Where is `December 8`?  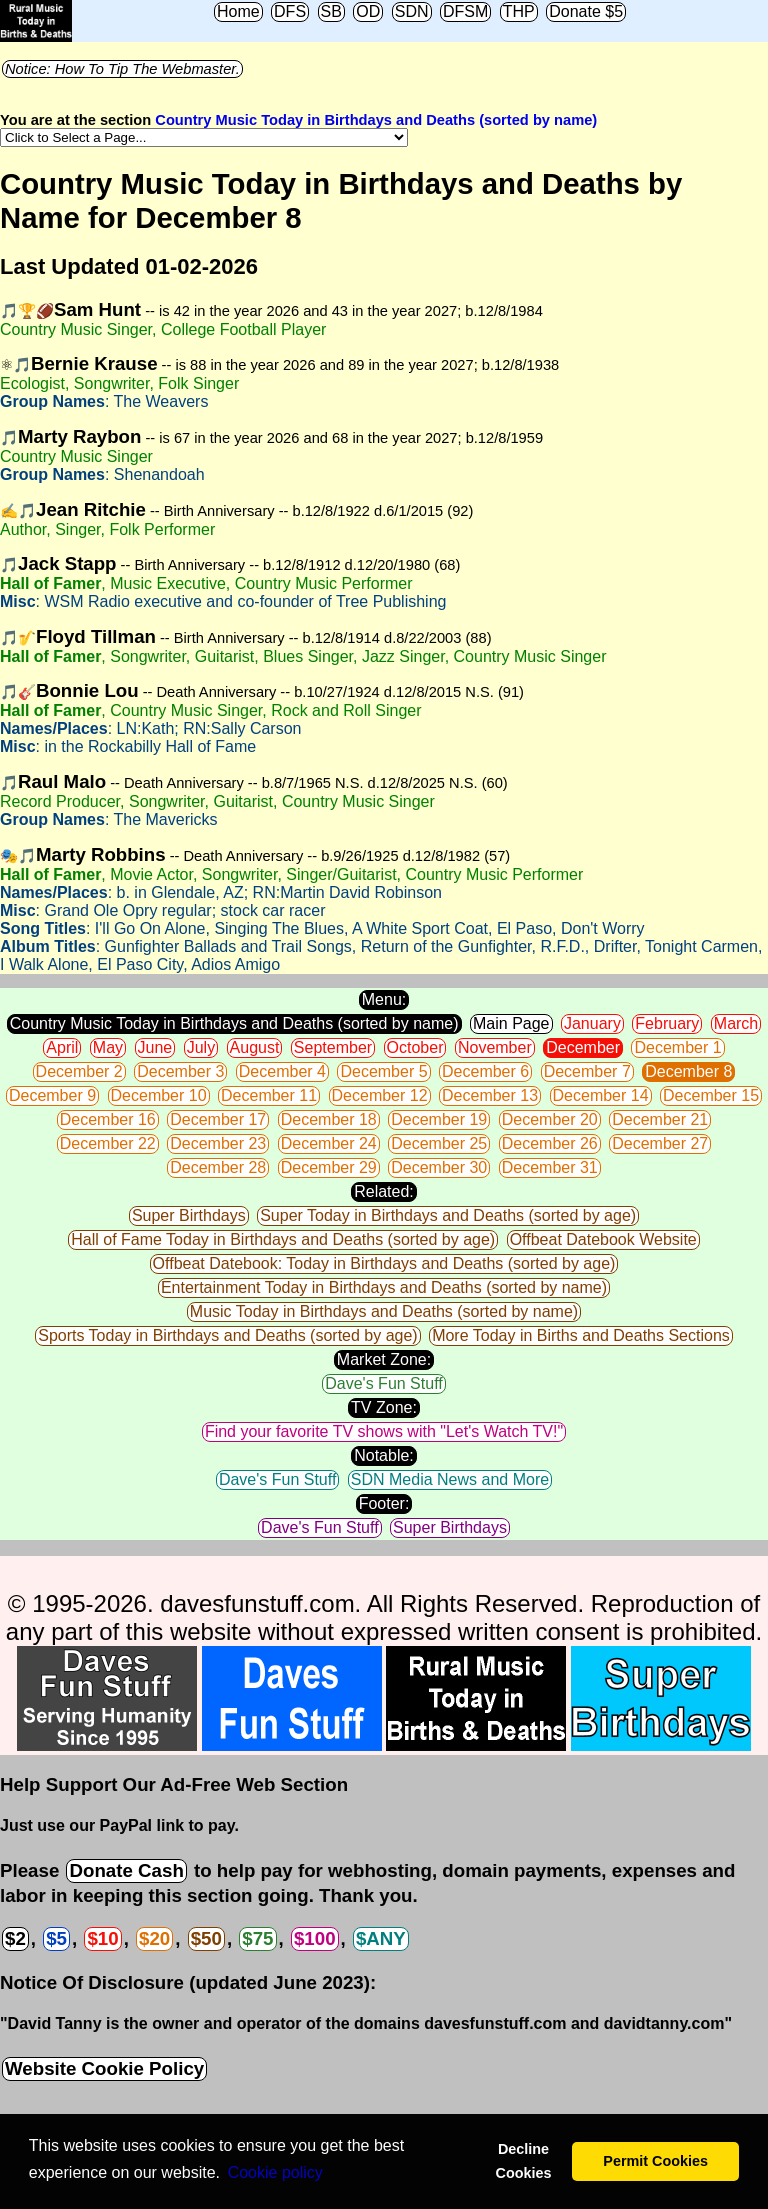
December 8 is located at coordinates (688, 1071).